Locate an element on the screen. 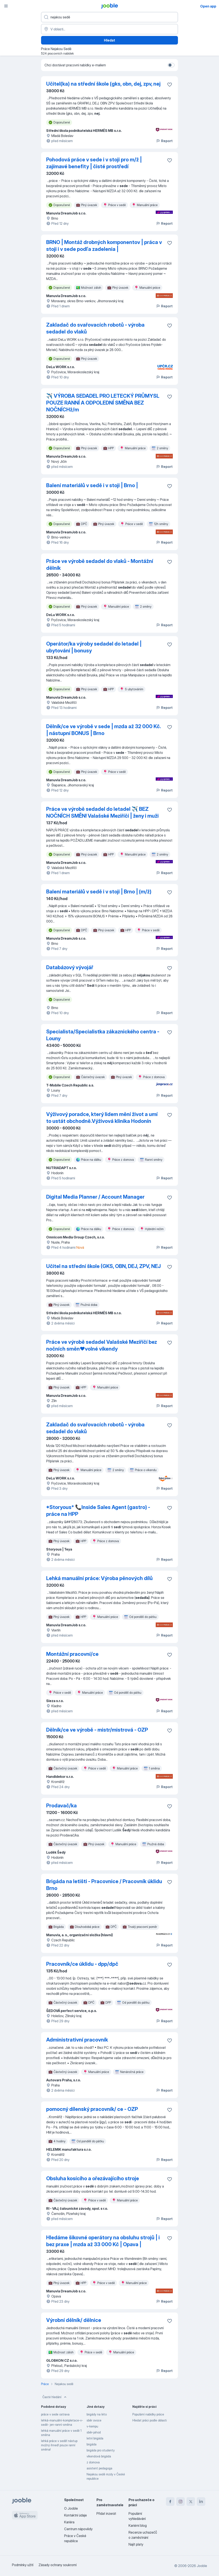 Image resolution: width=219 pixels, height=2576 pixels. Open app is located at coordinates (208, 6).